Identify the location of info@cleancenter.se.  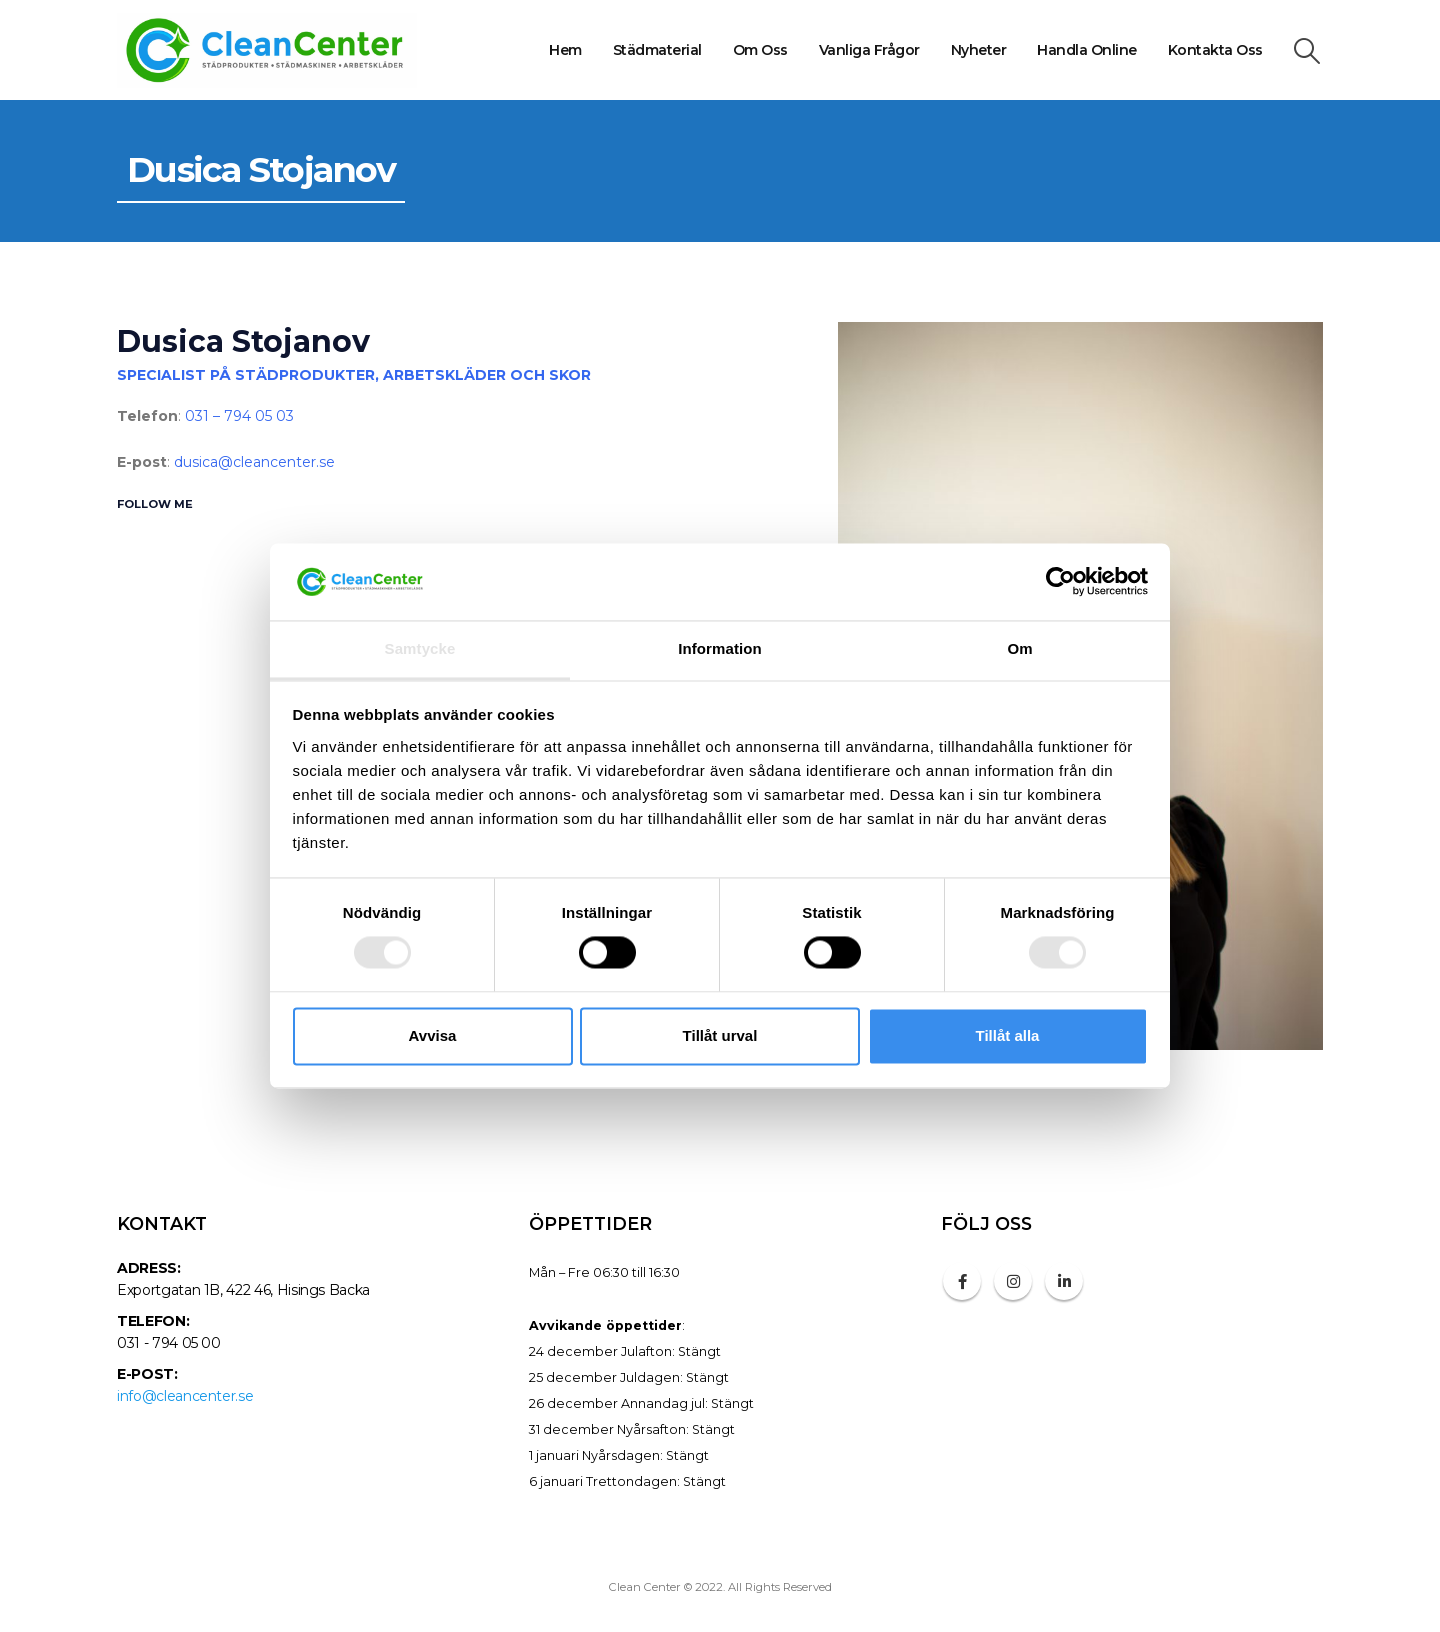
(185, 1396).